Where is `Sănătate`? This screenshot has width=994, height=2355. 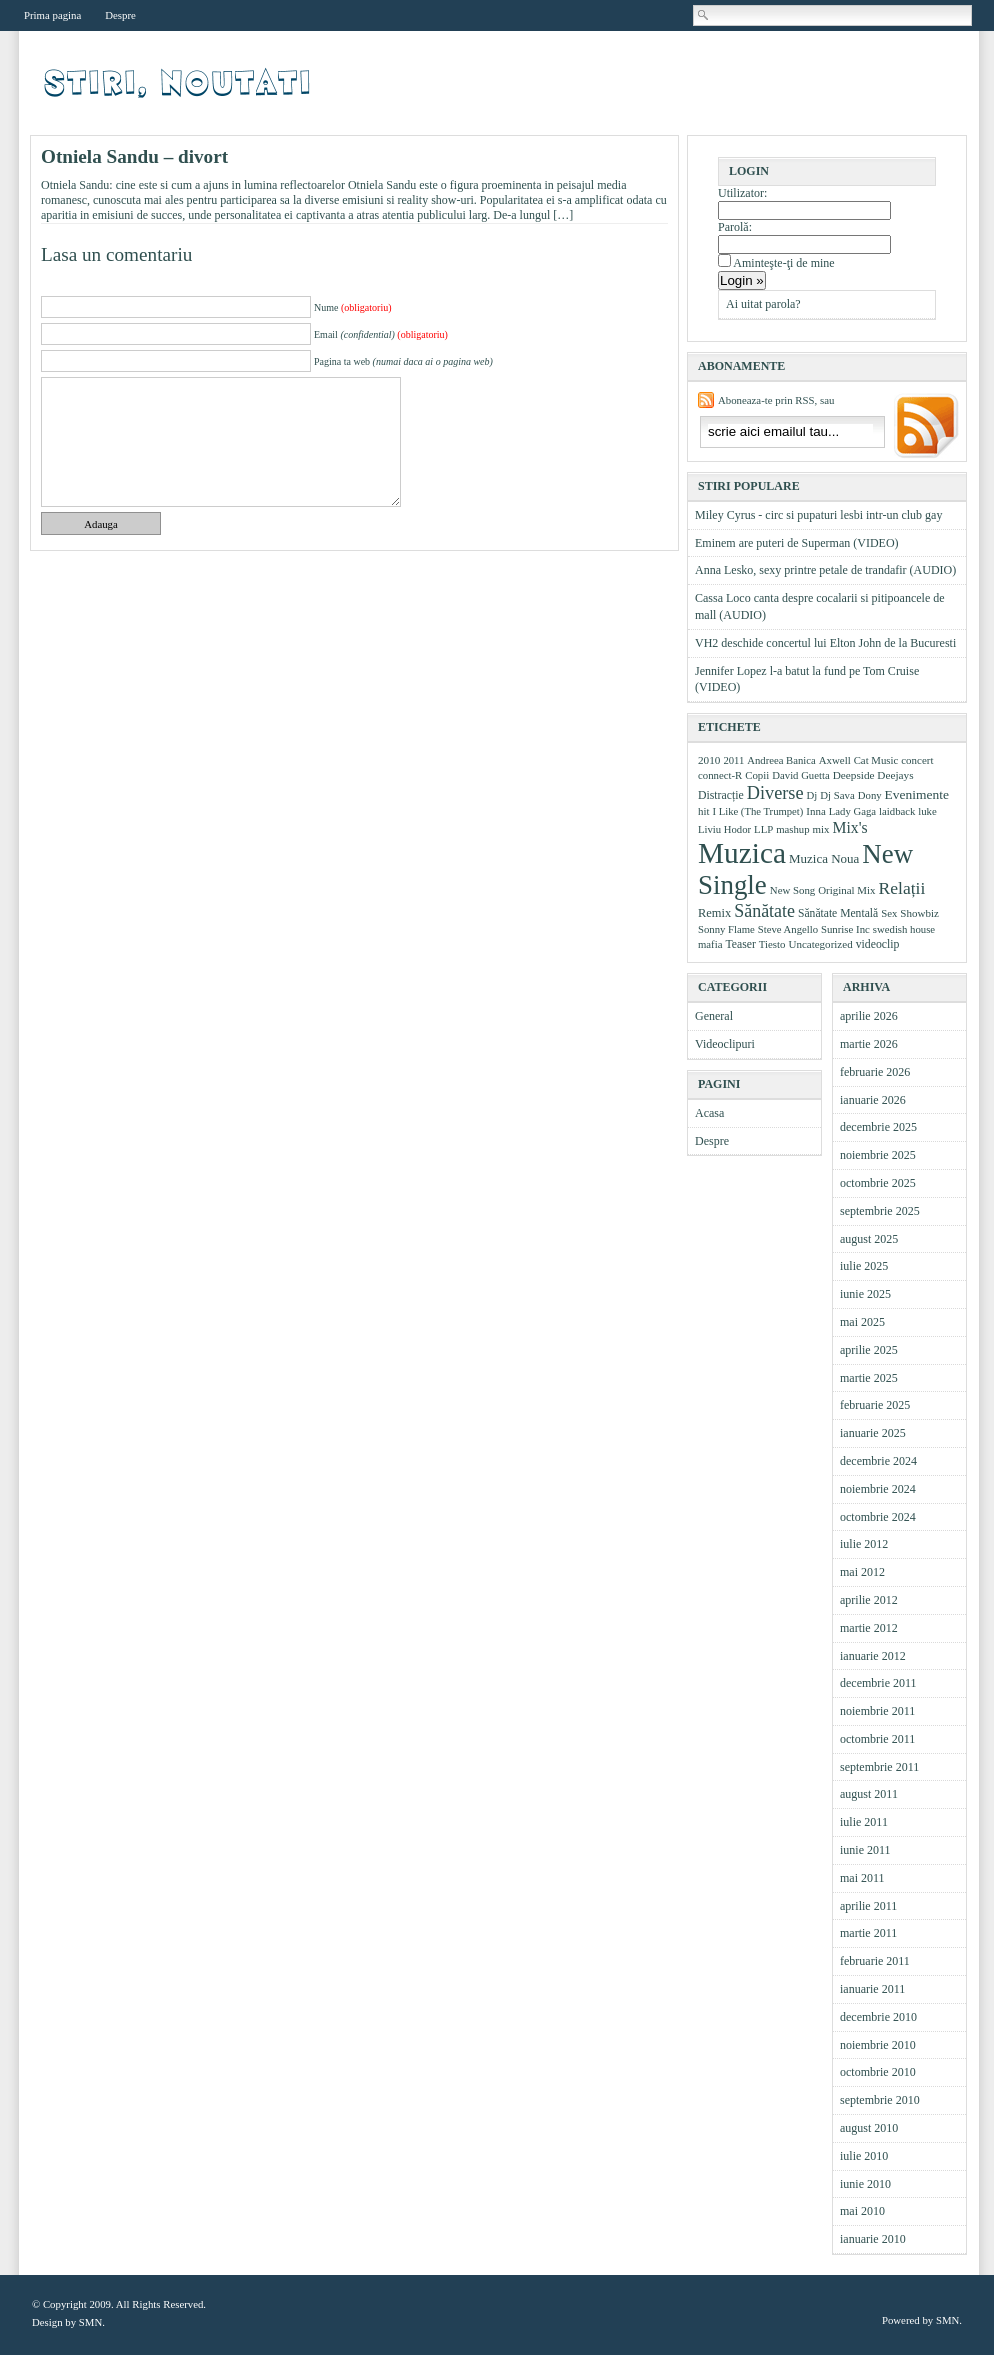
Sănătate is located at coordinates (764, 911).